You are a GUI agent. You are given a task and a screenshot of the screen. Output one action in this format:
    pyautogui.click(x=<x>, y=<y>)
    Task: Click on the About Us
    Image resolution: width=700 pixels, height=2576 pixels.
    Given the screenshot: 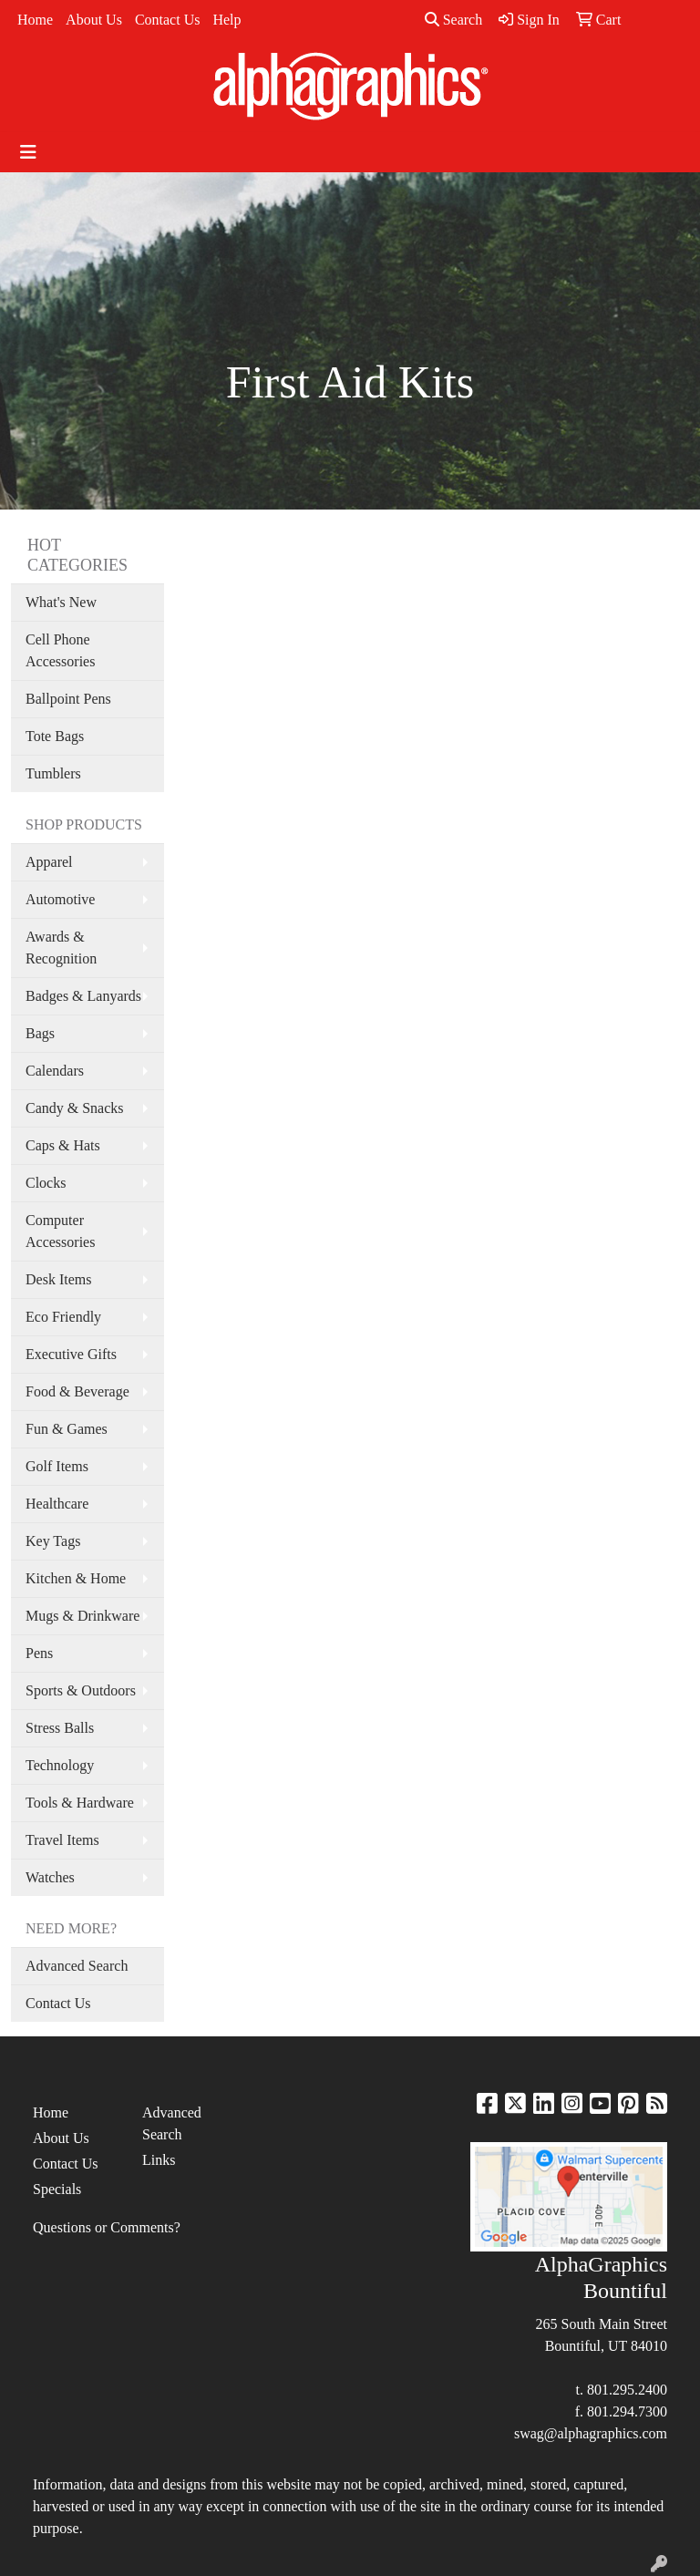 What is the action you would take?
    pyautogui.click(x=94, y=19)
    